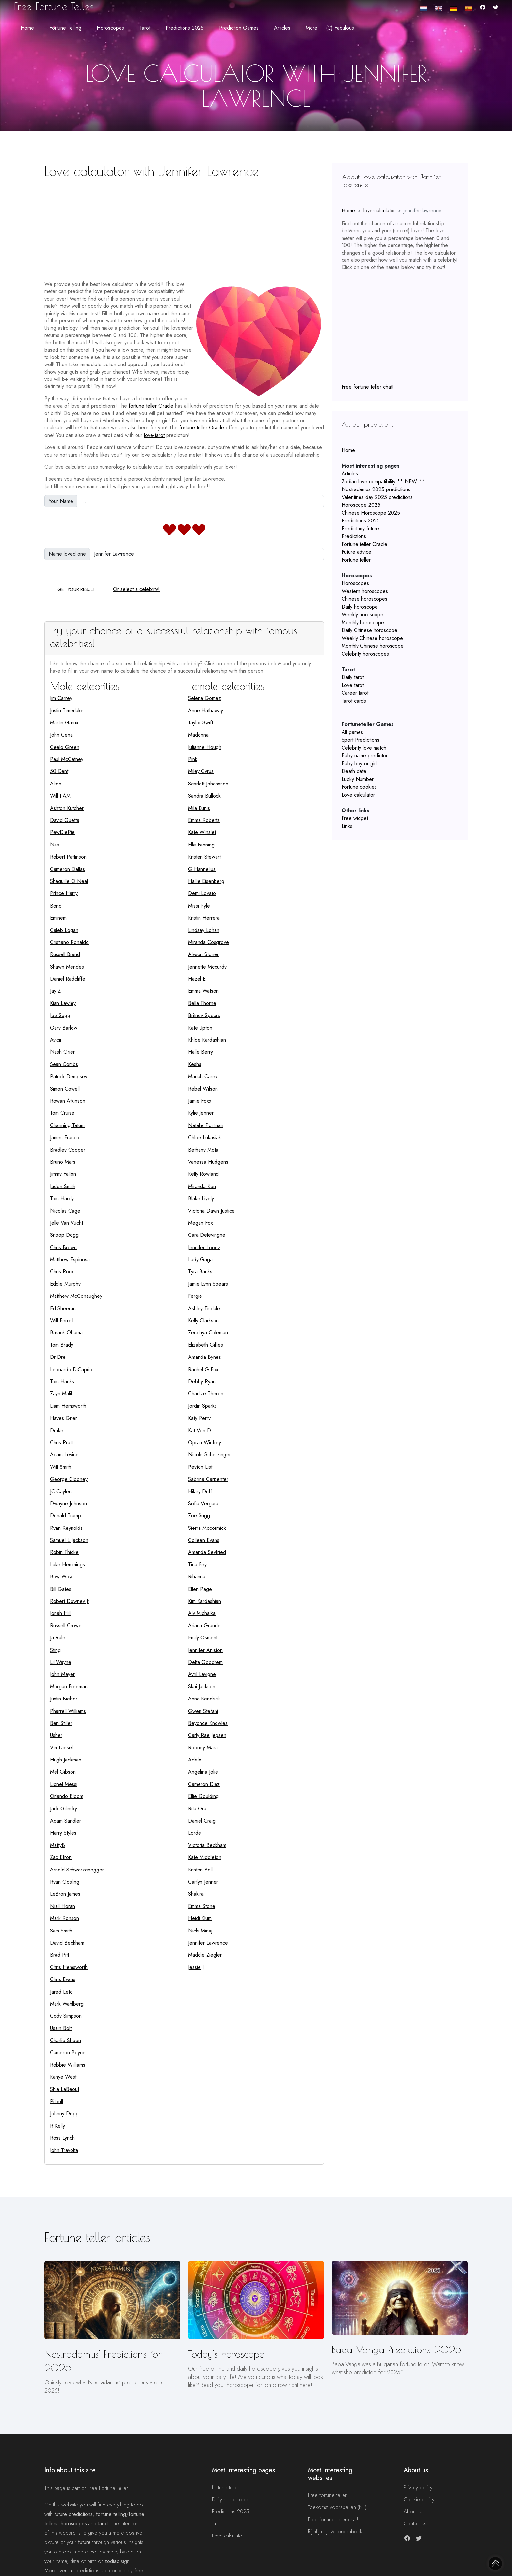  Describe the element at coordinates (199, 1515) in the screenshot. I see `Zoe Sugg` at that location.